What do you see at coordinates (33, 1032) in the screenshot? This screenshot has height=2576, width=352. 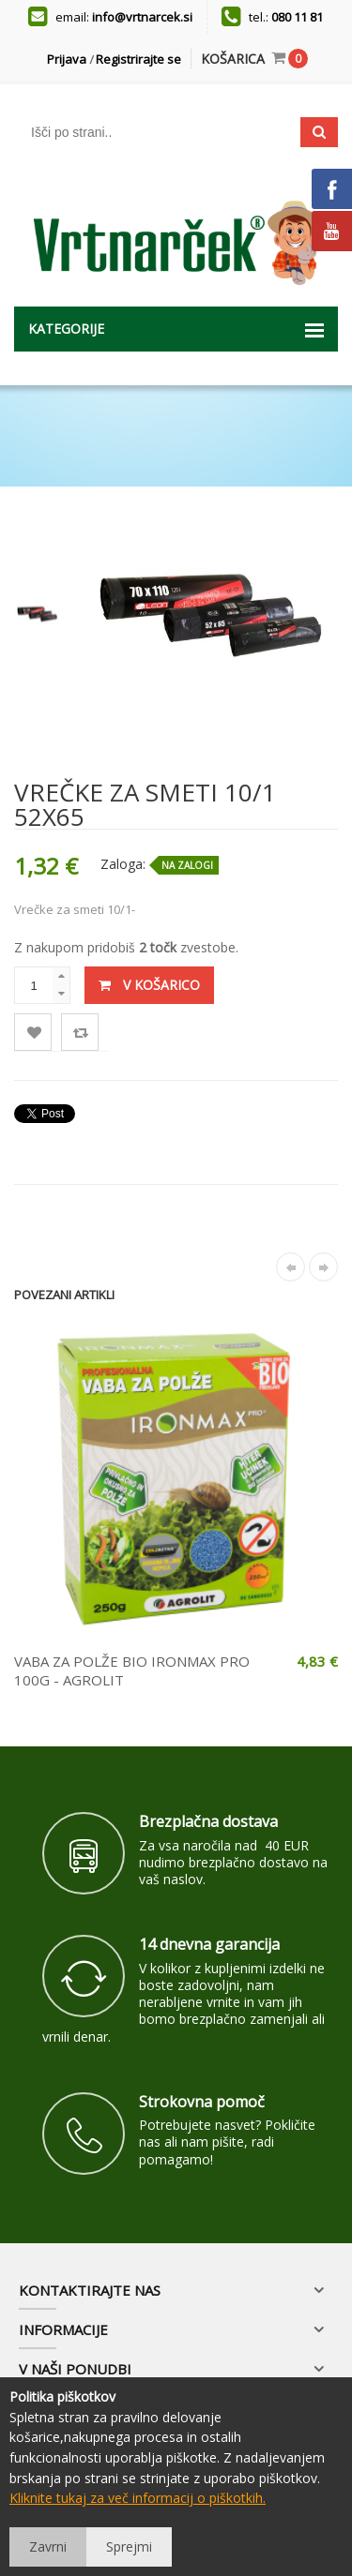 I see `Lista želja` at bounding box center [33, 1032].